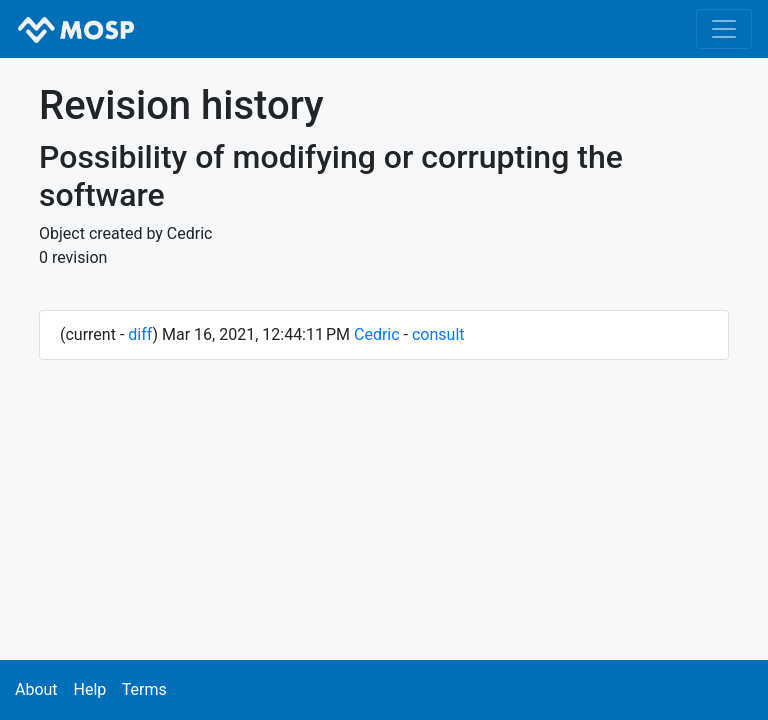 This screenshot has width=768, height=720. I want to click on About, so click(36, 689).